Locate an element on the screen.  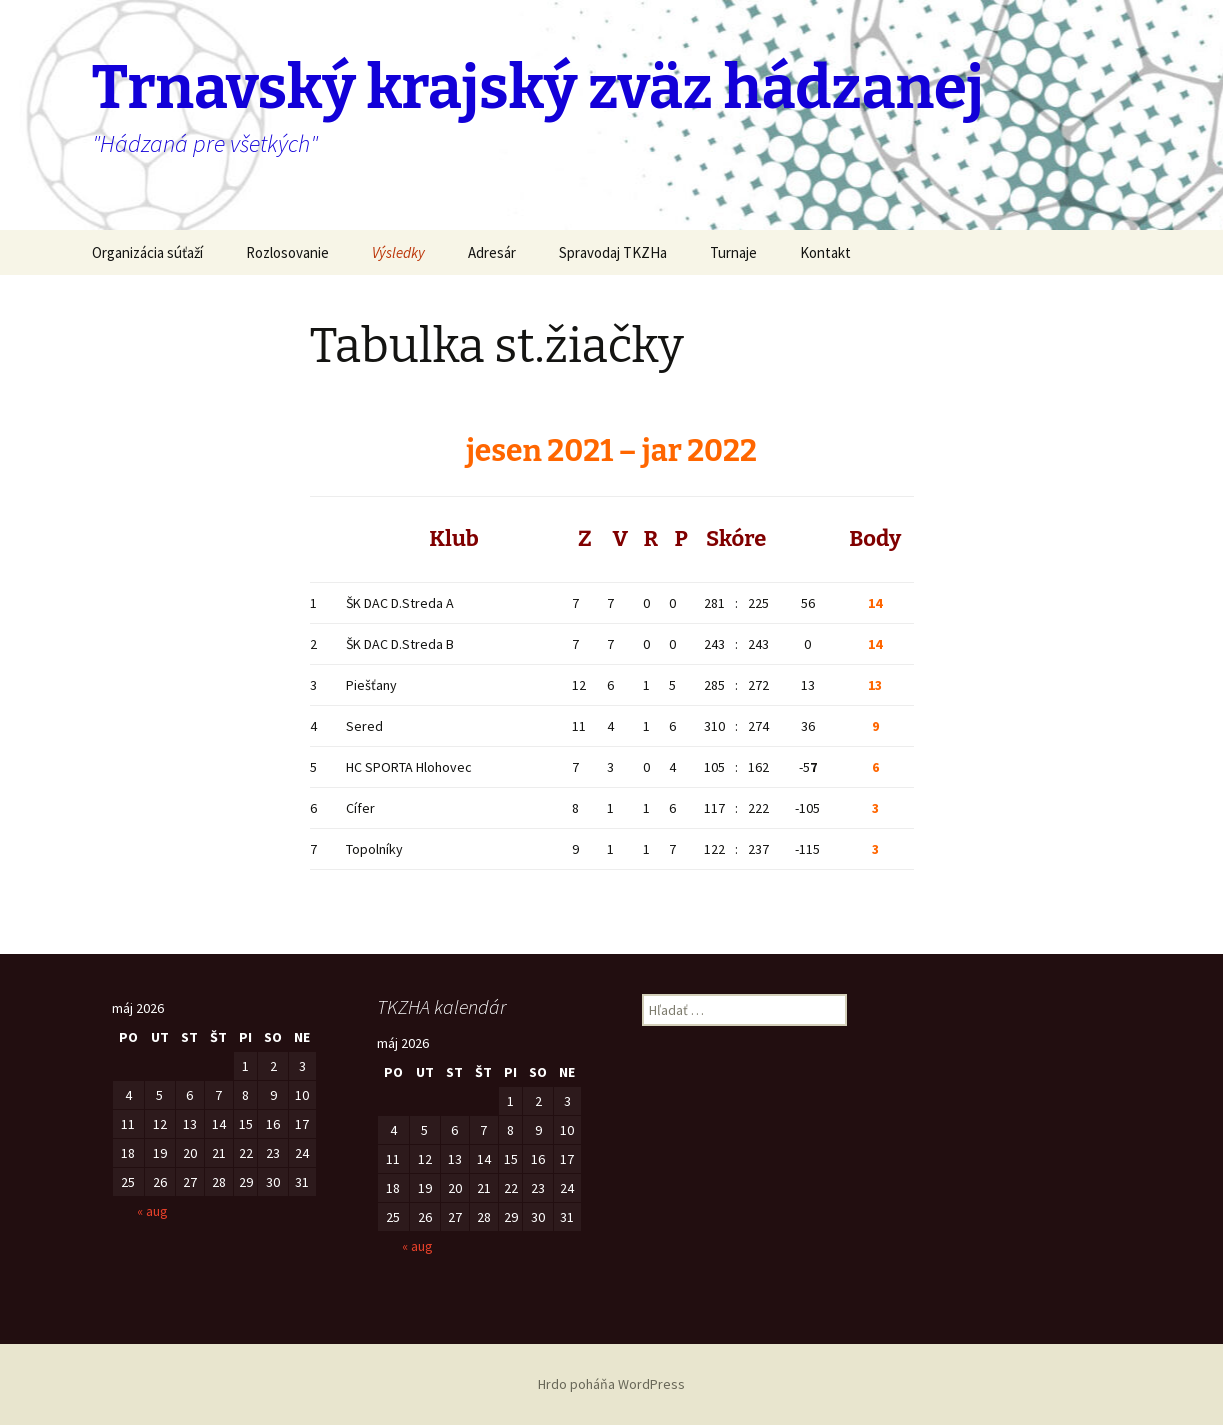
Hrdo poháňa WordPress is located at coordinates (611, 1384).